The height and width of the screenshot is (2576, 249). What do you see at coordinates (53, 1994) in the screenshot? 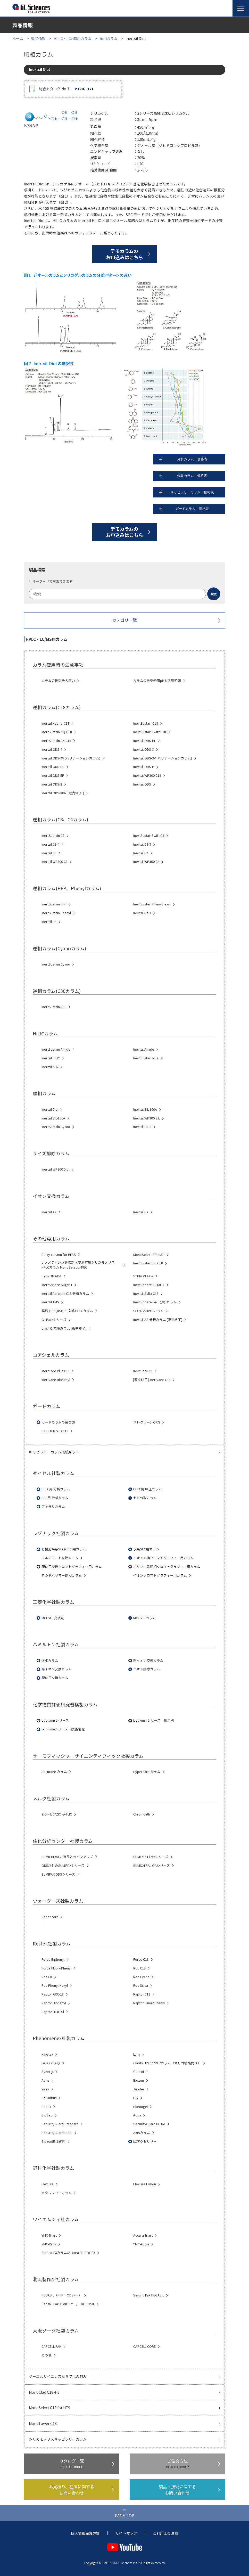
I see `Raptor ARC-18` at bounding box center [53, 1994].